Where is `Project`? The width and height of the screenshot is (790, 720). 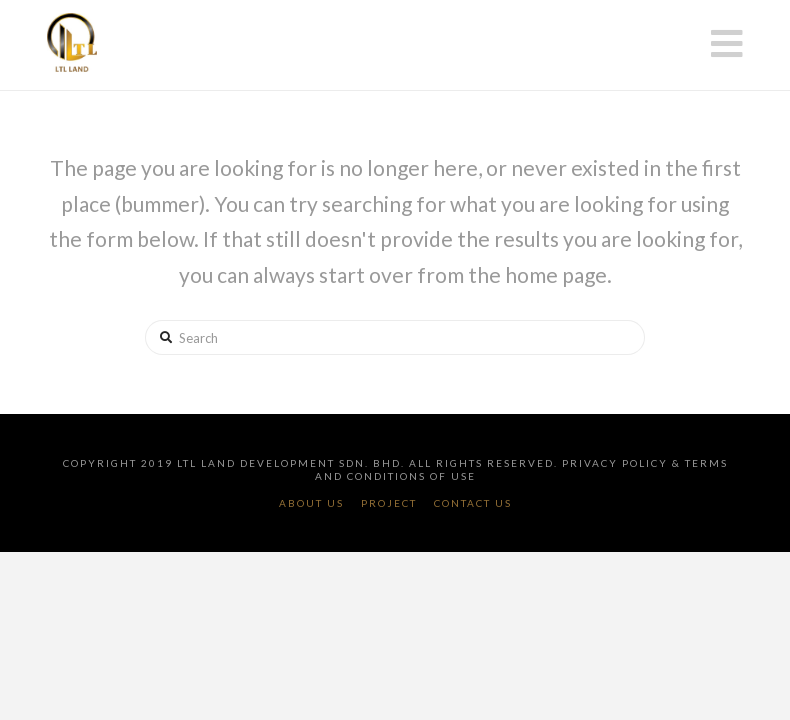
Project is located at coordinates (389, 503).